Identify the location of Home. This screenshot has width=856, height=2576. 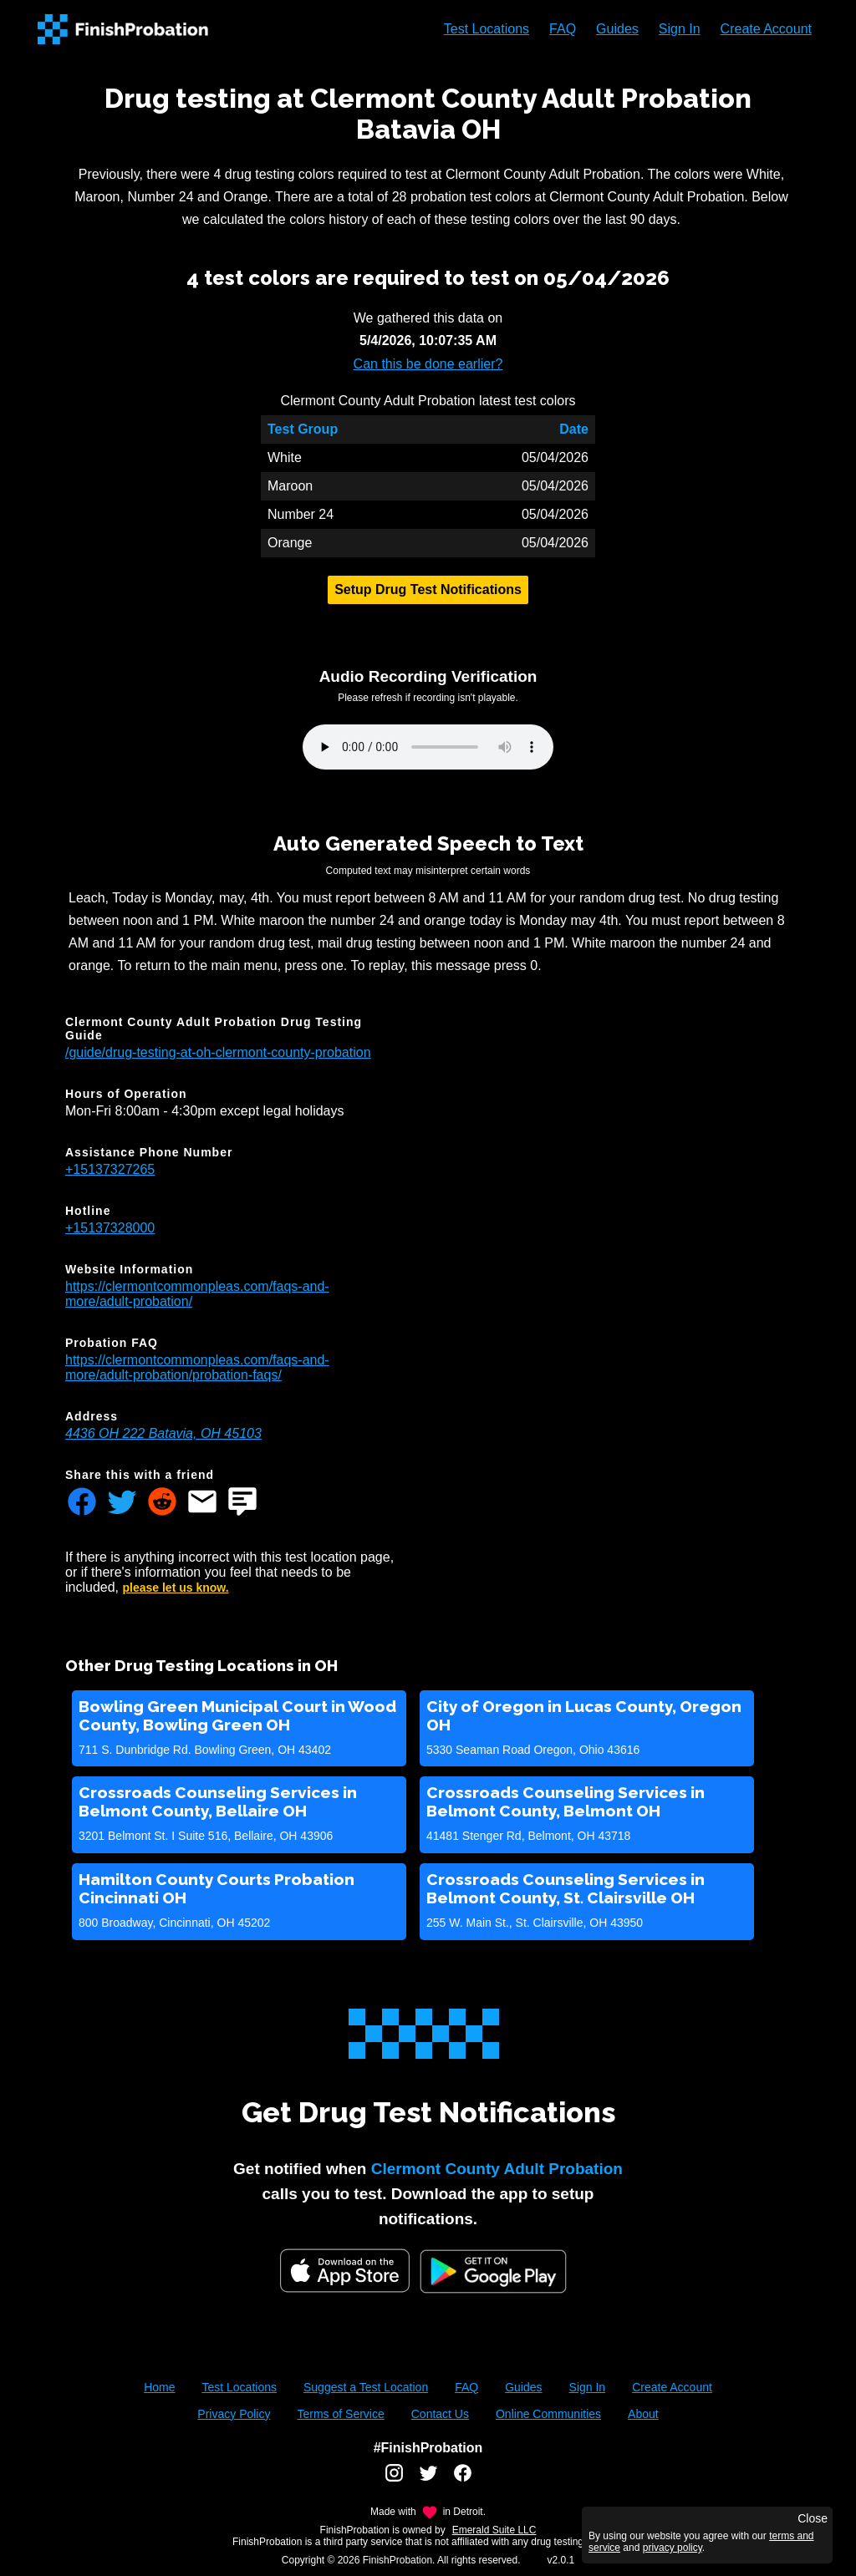
(159, 2387).